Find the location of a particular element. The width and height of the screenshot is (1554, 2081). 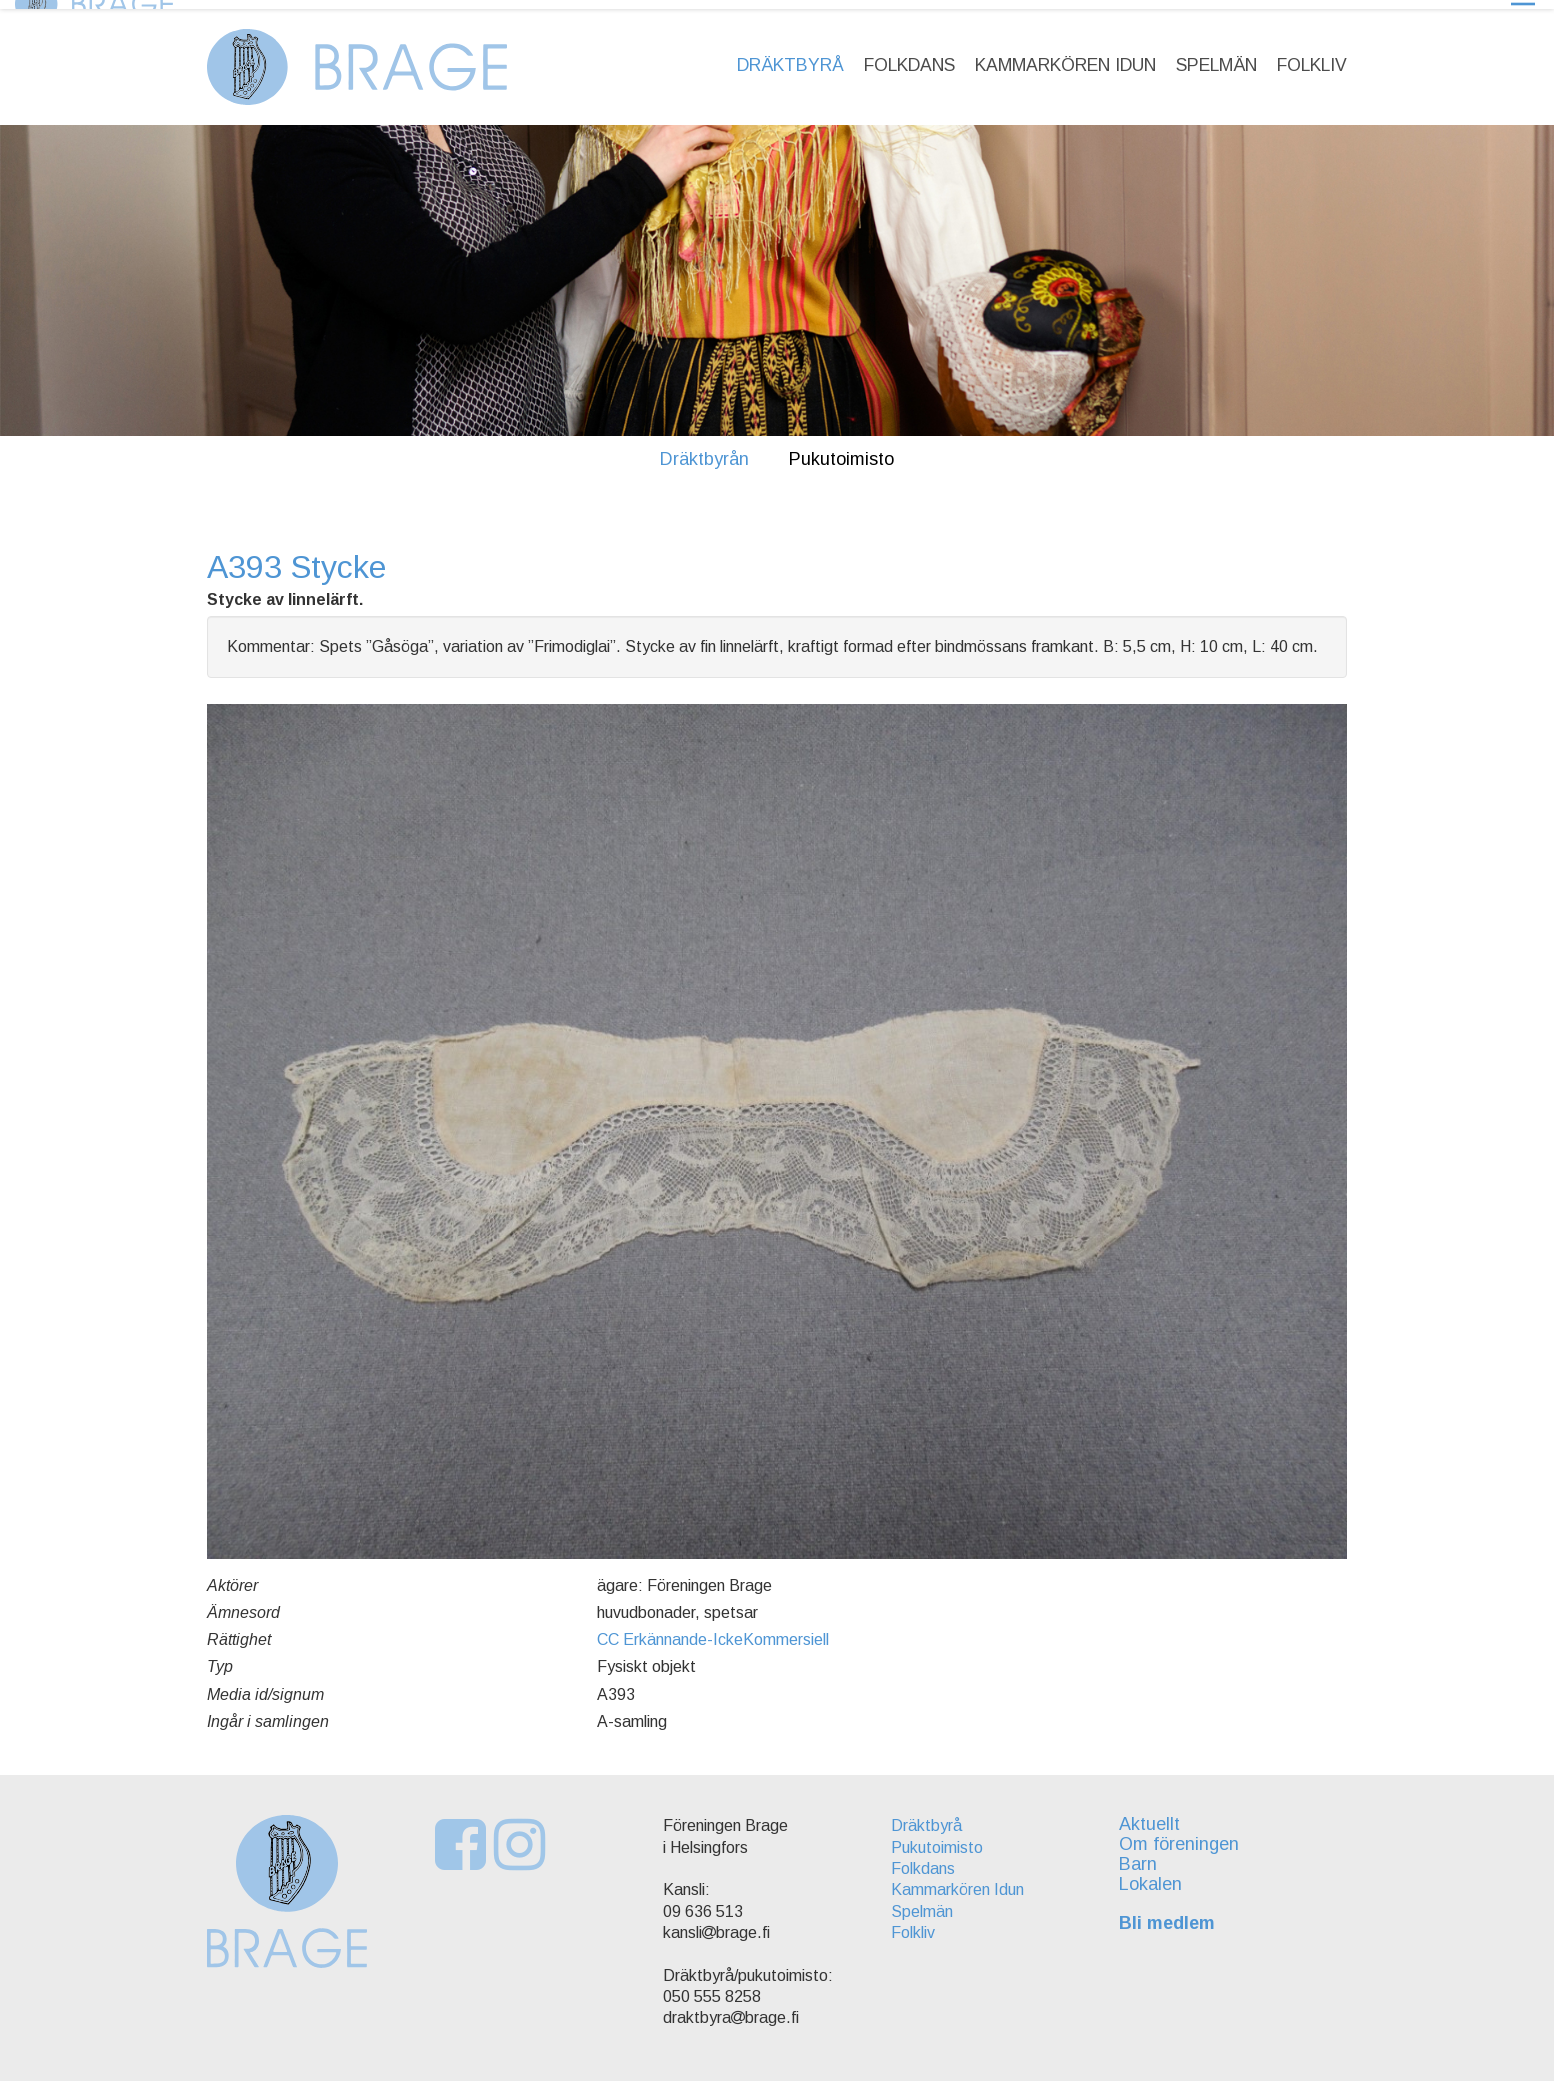

Folkliv is located at coordinates (1312, 56).